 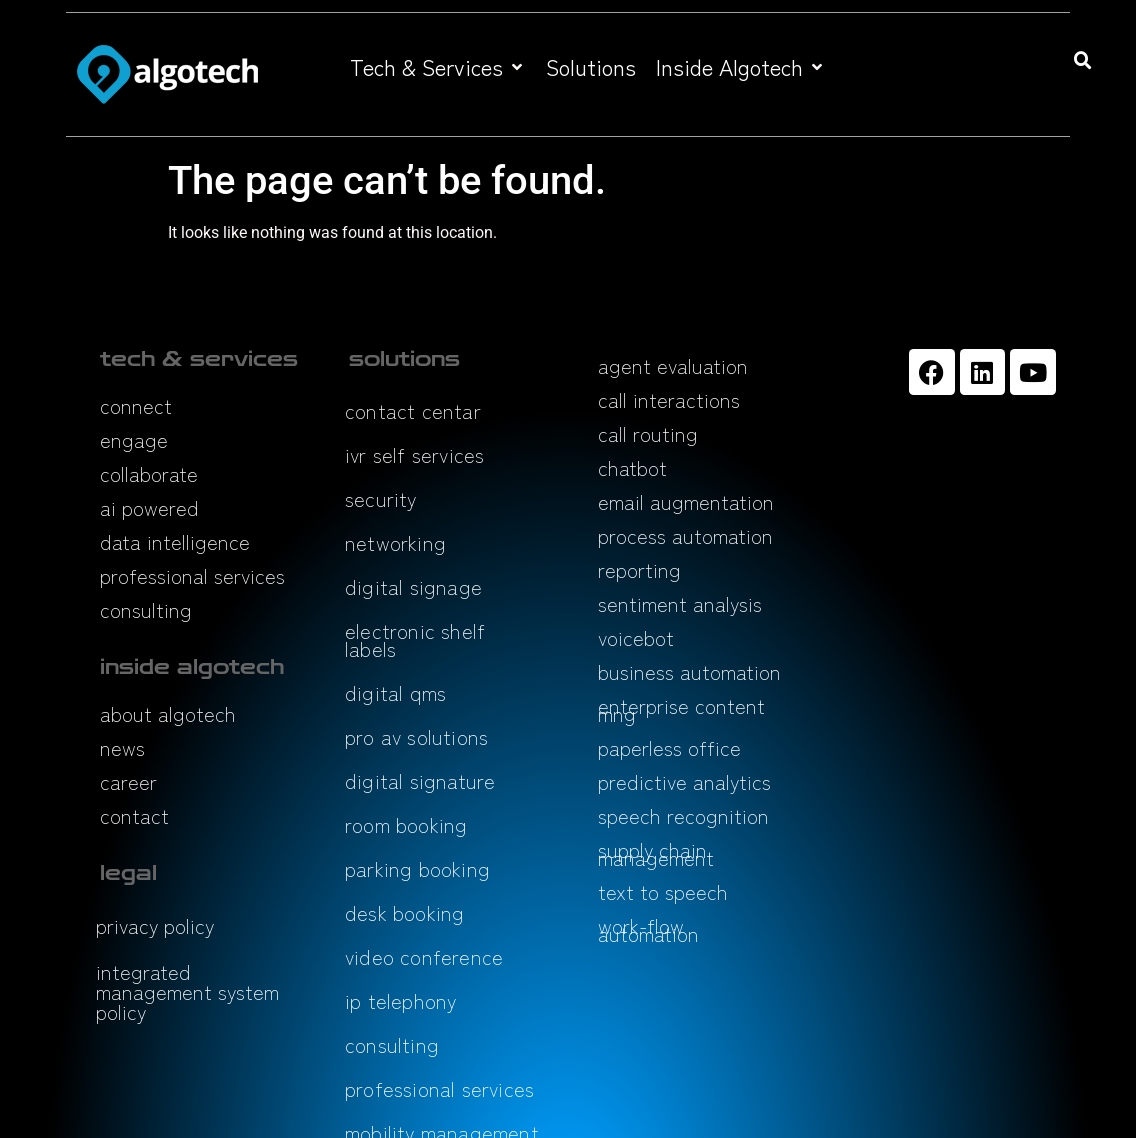 What do you see at coordinates (168, 713) in the screenshot?
I see `about algotech` at bounding box center [168, 713].